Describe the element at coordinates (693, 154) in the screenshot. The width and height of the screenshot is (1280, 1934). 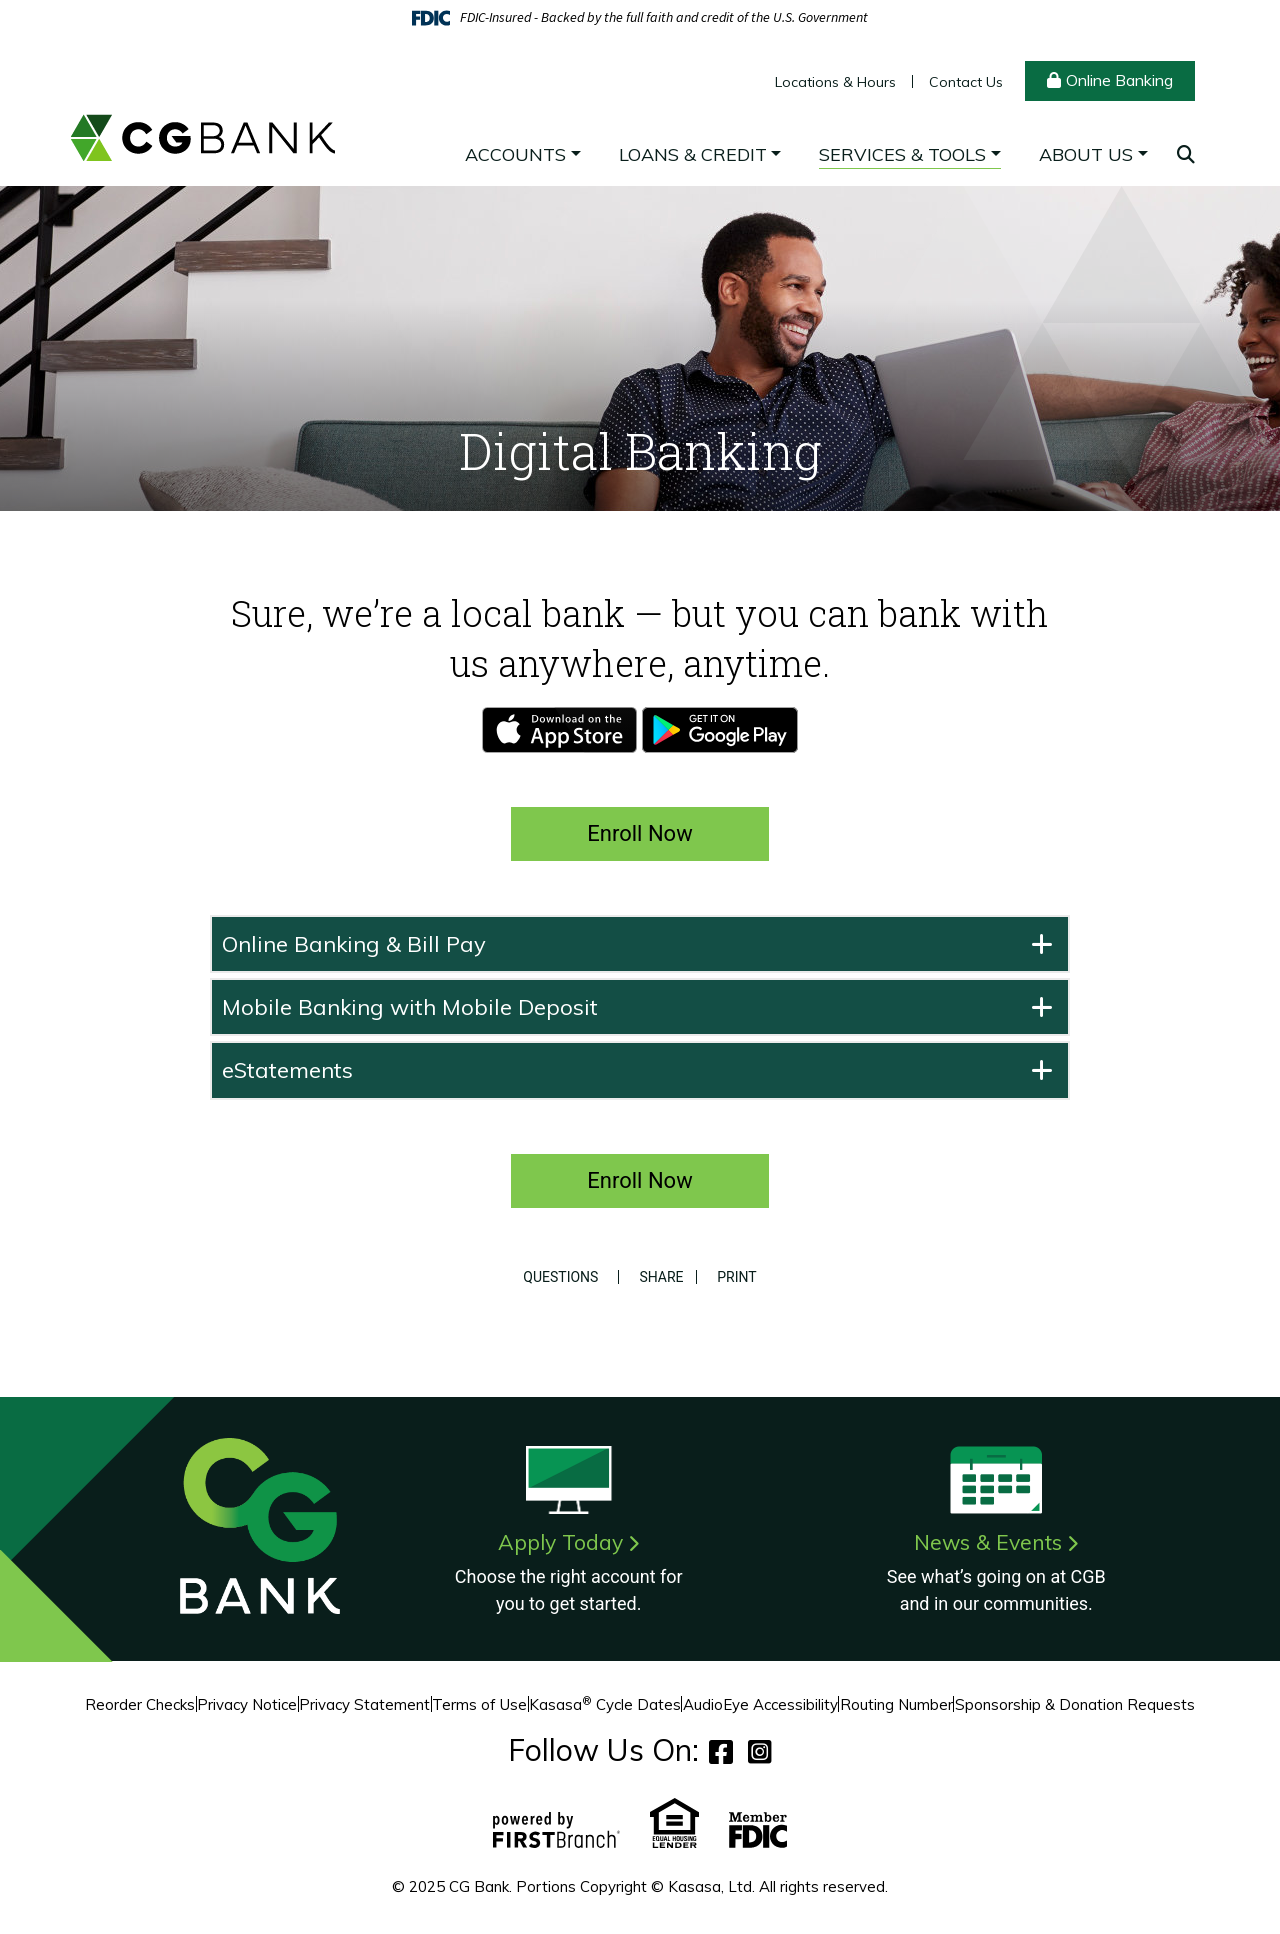
I see `Loans & Credit [button]` at that location.